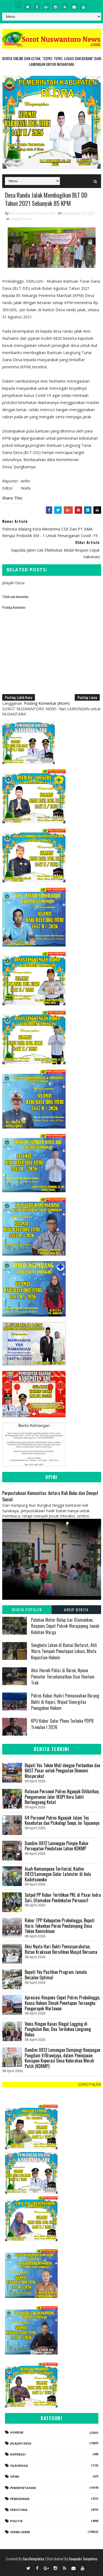  Describe the element at coordinates (14, 2476) in the screenshot. I see `Opini` at that location.